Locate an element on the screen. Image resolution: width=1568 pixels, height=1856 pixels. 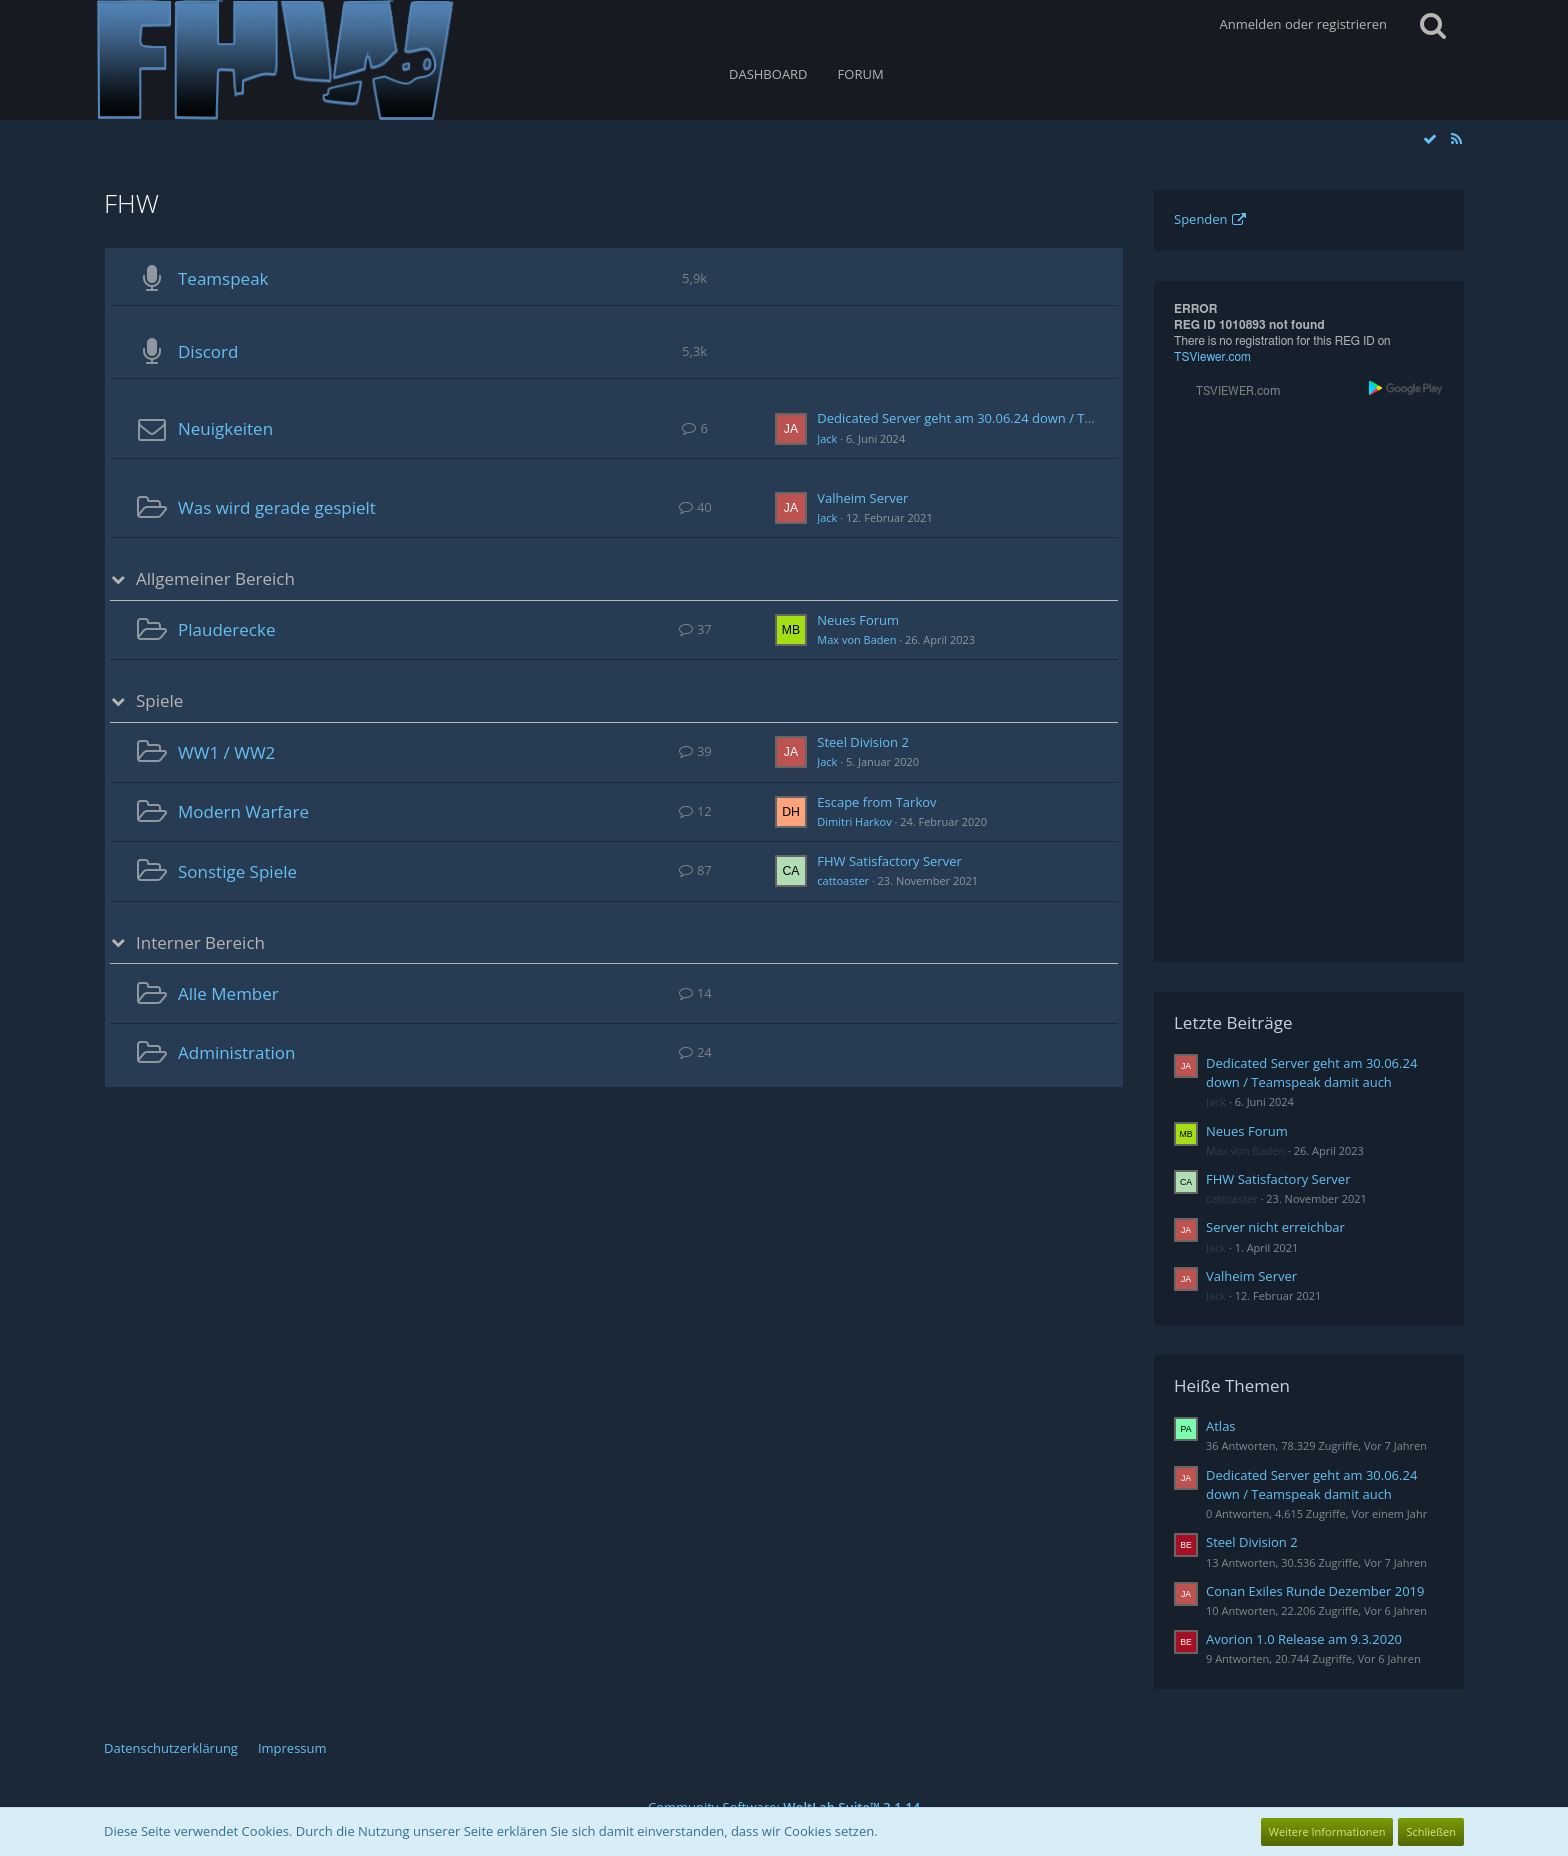
Sonstige Spiele is located at coordinates (237, 871).